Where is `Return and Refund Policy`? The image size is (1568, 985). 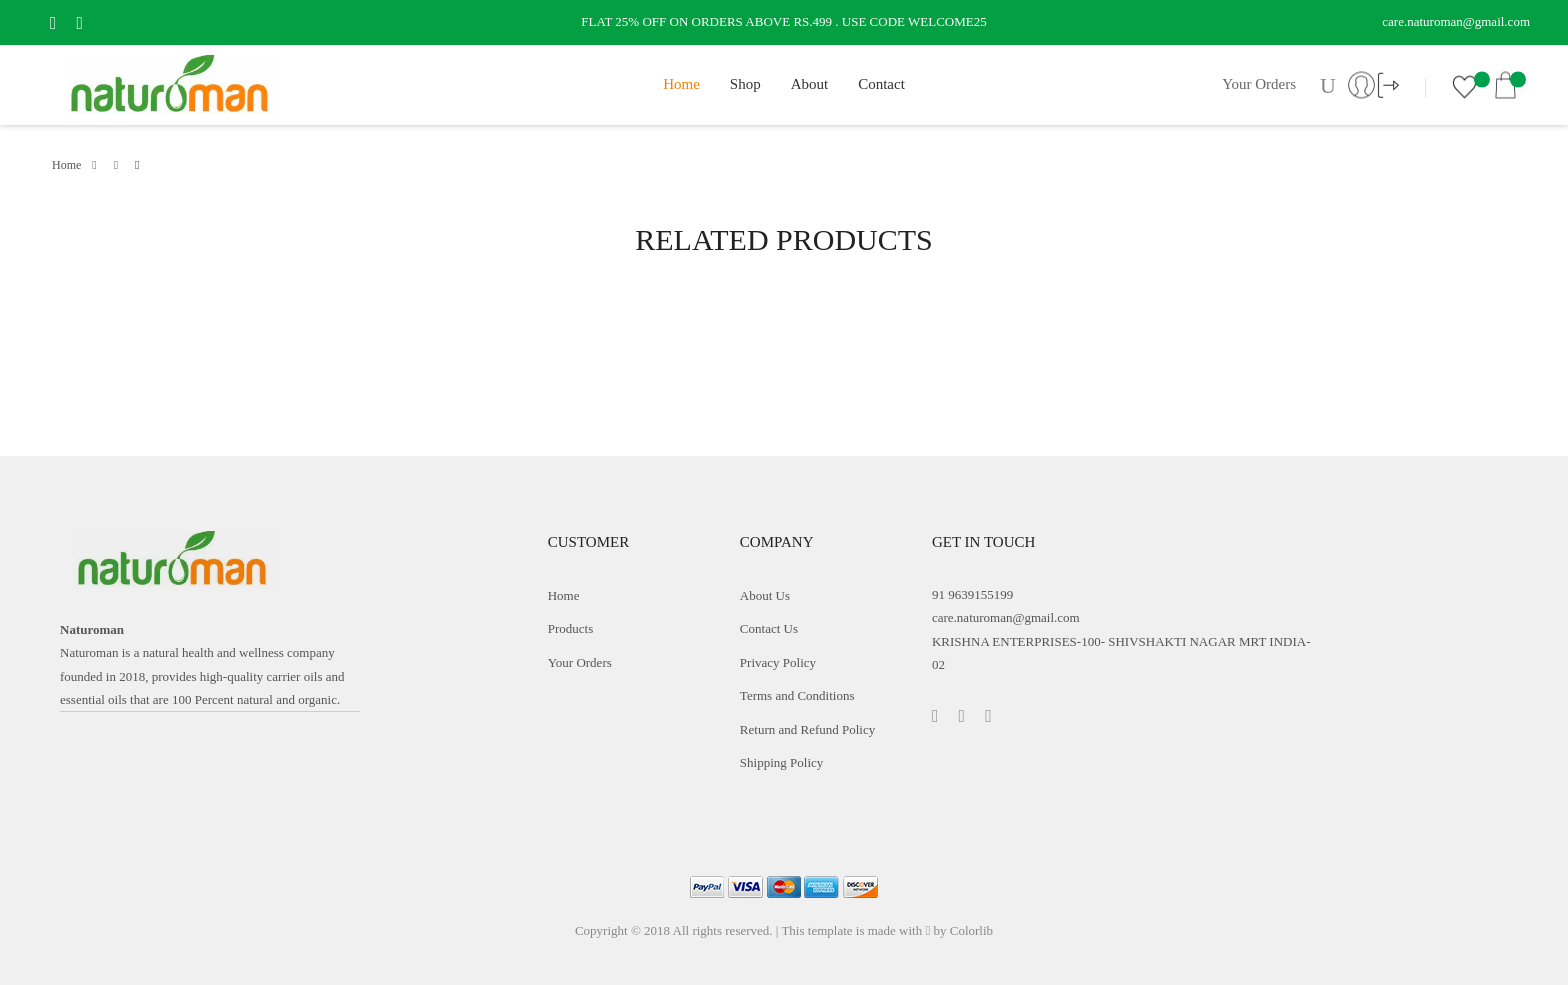 Return and Refund Policy is located at coordinates (807, 729).